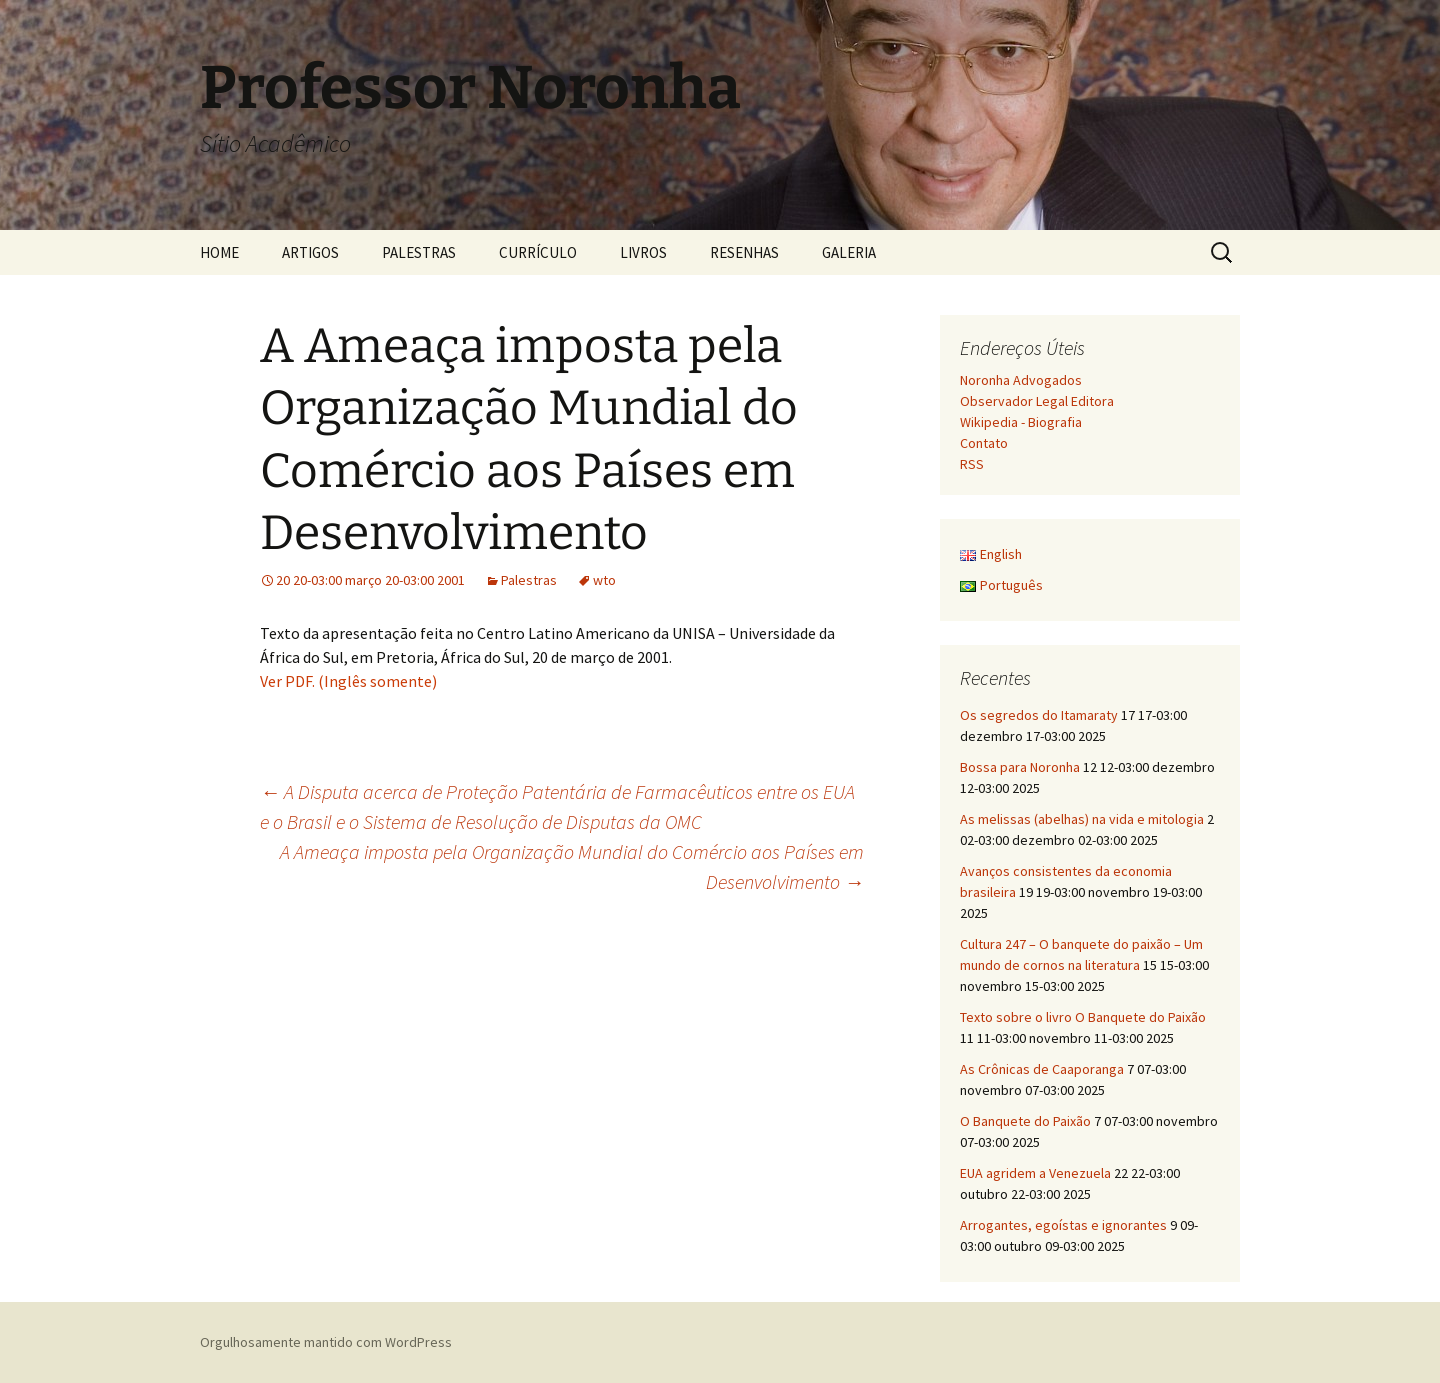  I want to click on Arrogantes, egoístas e ignorantes, so click(1063, 1225).